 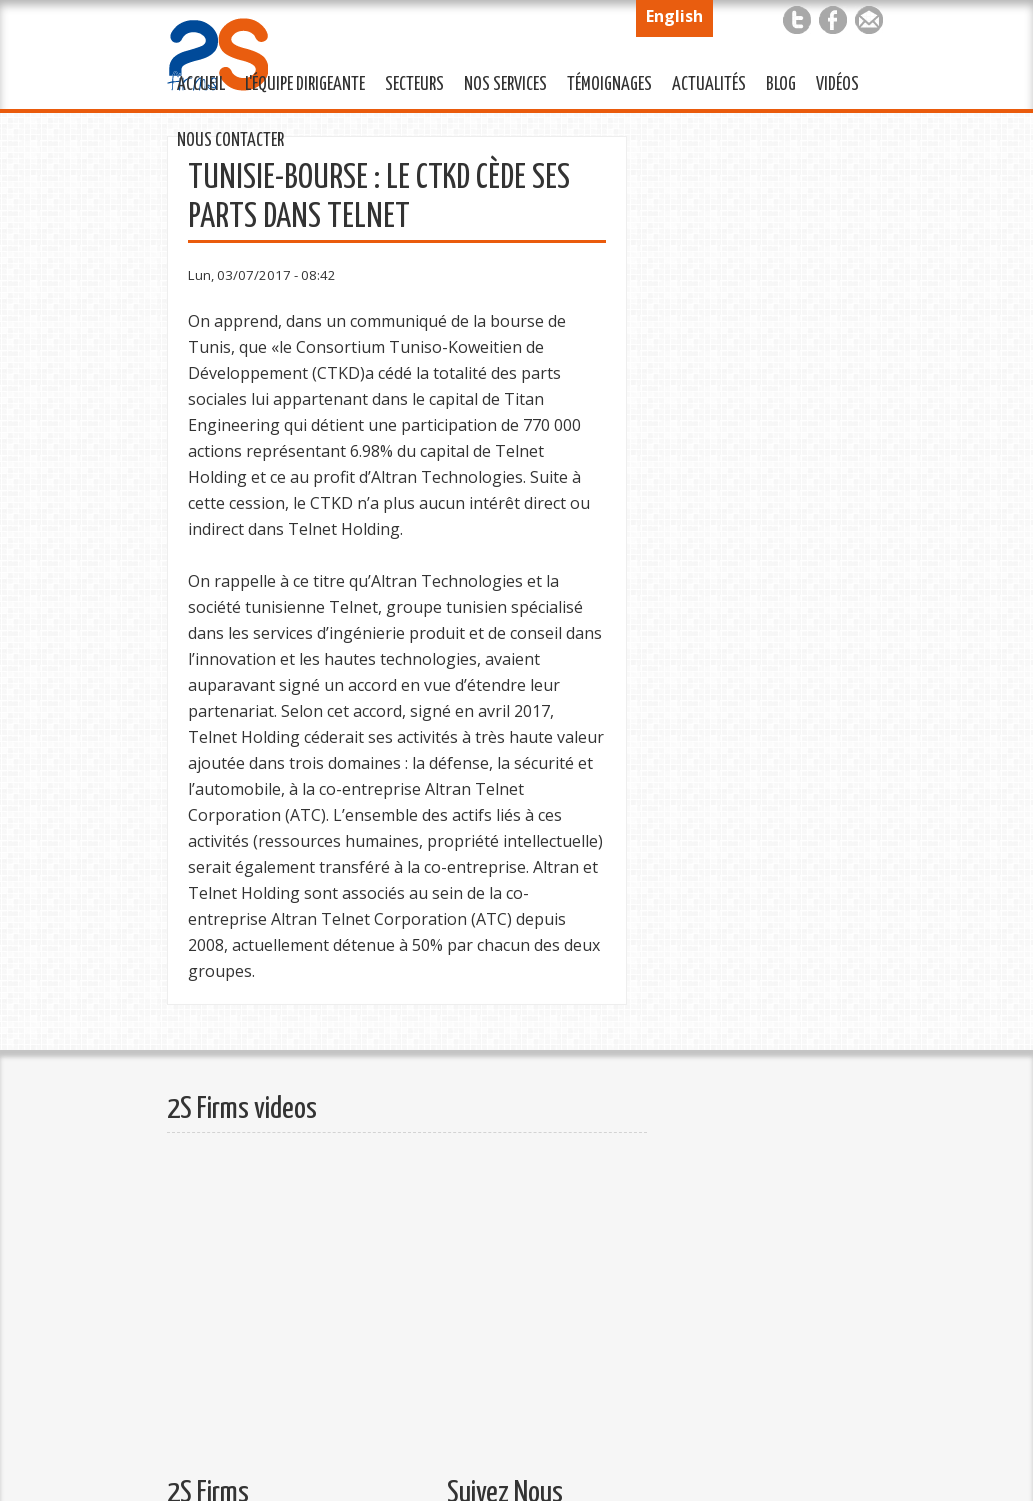 I want to click on Secteurs, so click(x=409, y=82).